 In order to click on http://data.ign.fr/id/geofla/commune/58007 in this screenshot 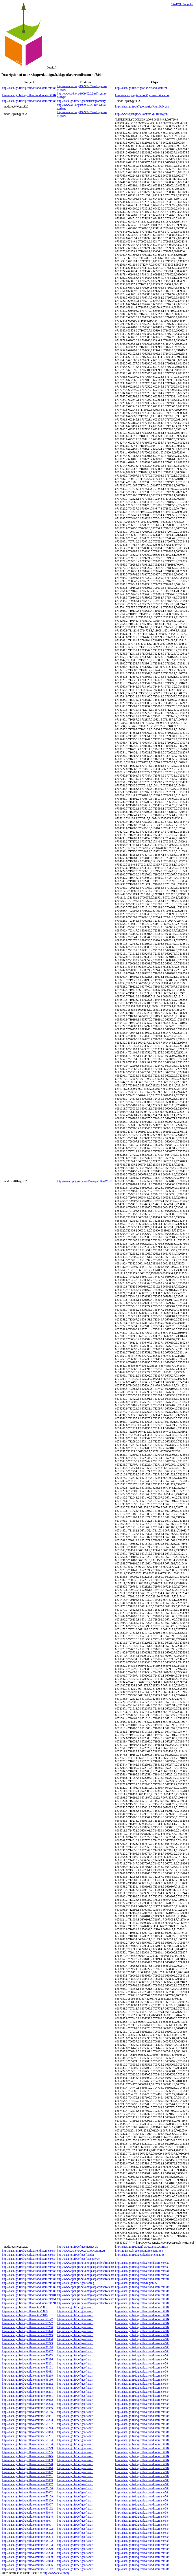, I will do `click(27, 2524)`.